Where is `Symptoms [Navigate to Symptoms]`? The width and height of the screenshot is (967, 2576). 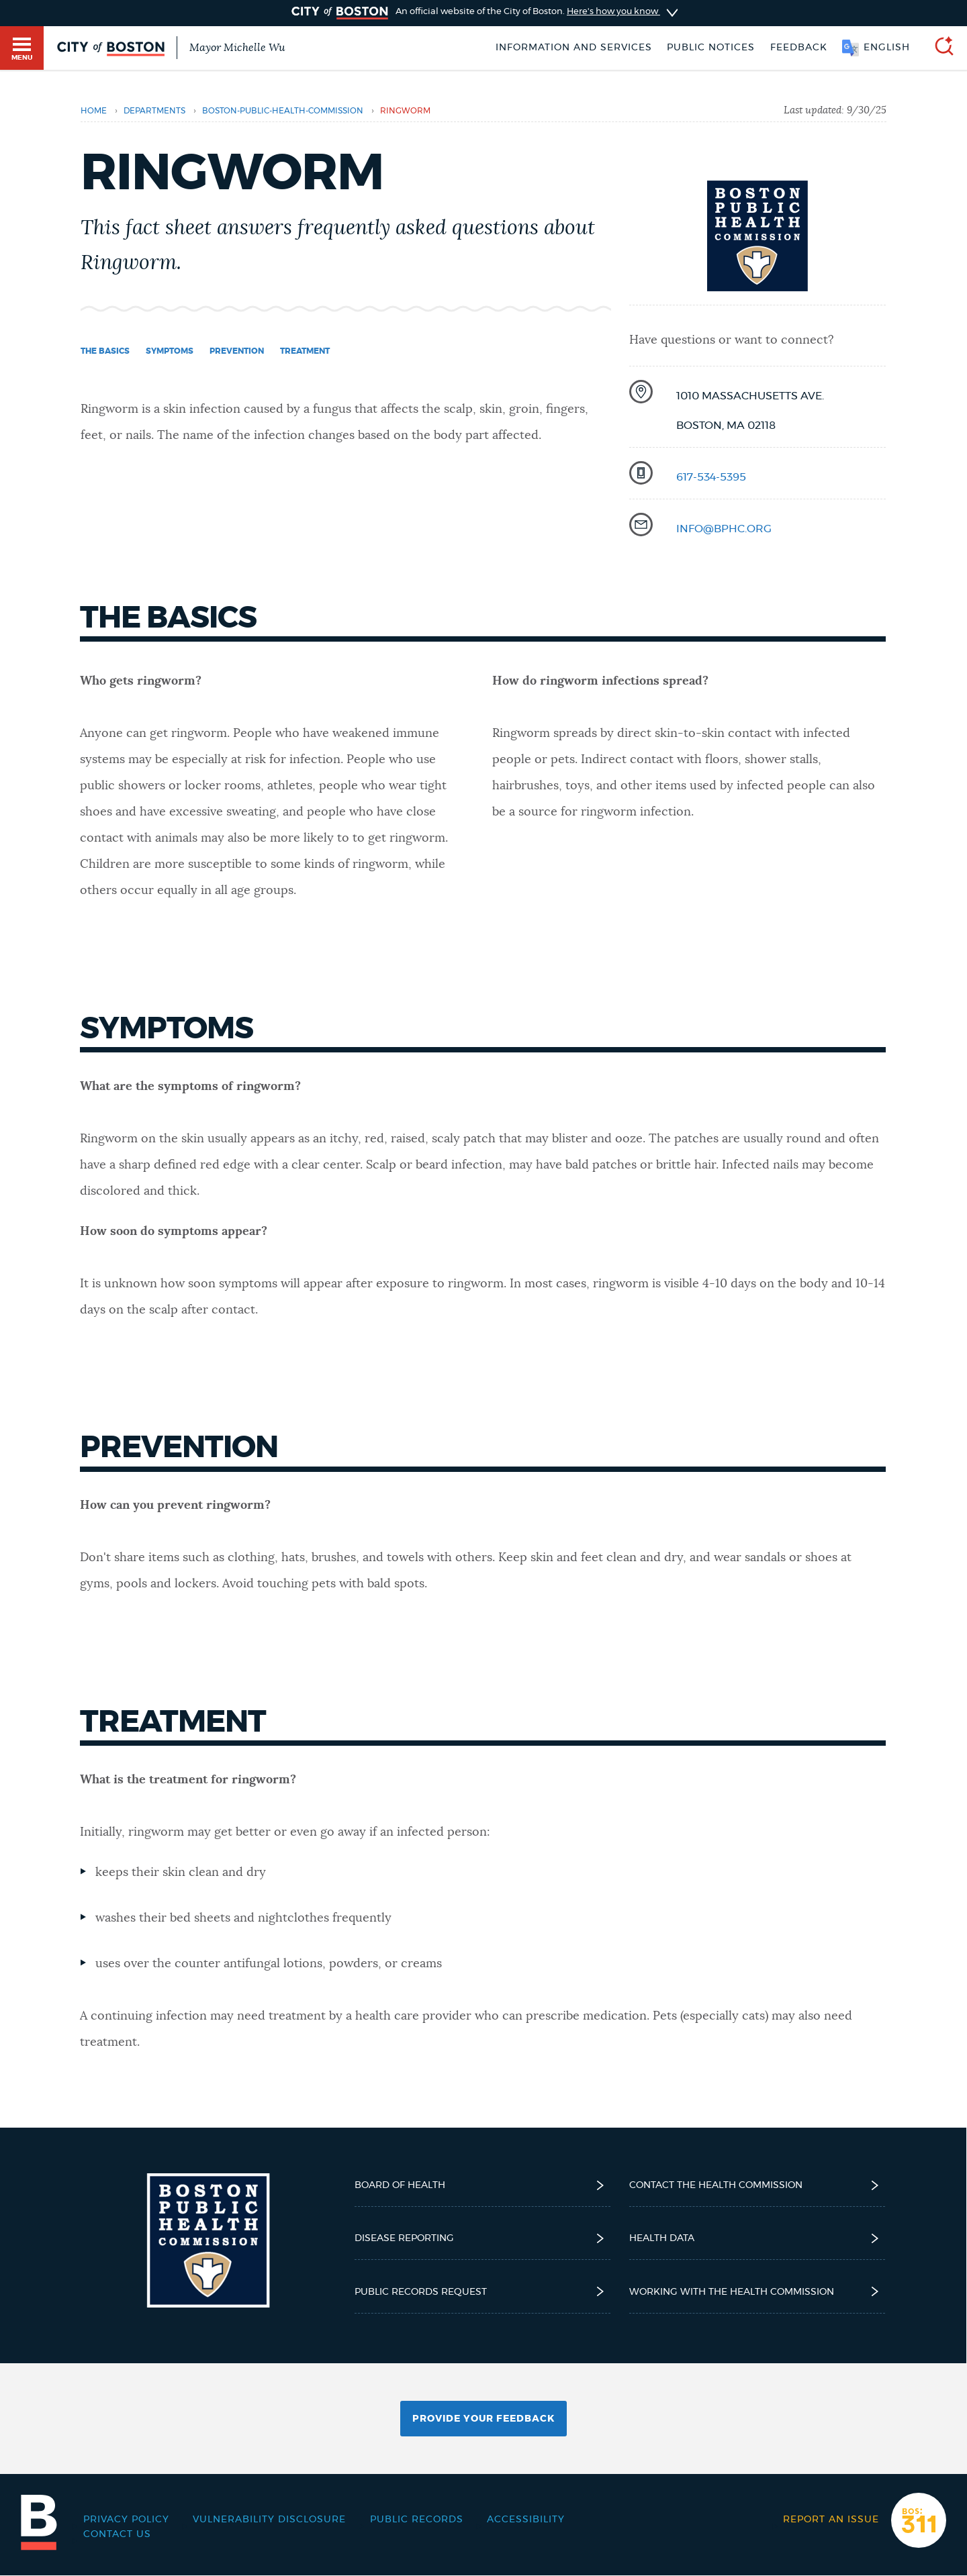
Symptoms [Navigate to Symptoms] is located at coordinates (169, 351).